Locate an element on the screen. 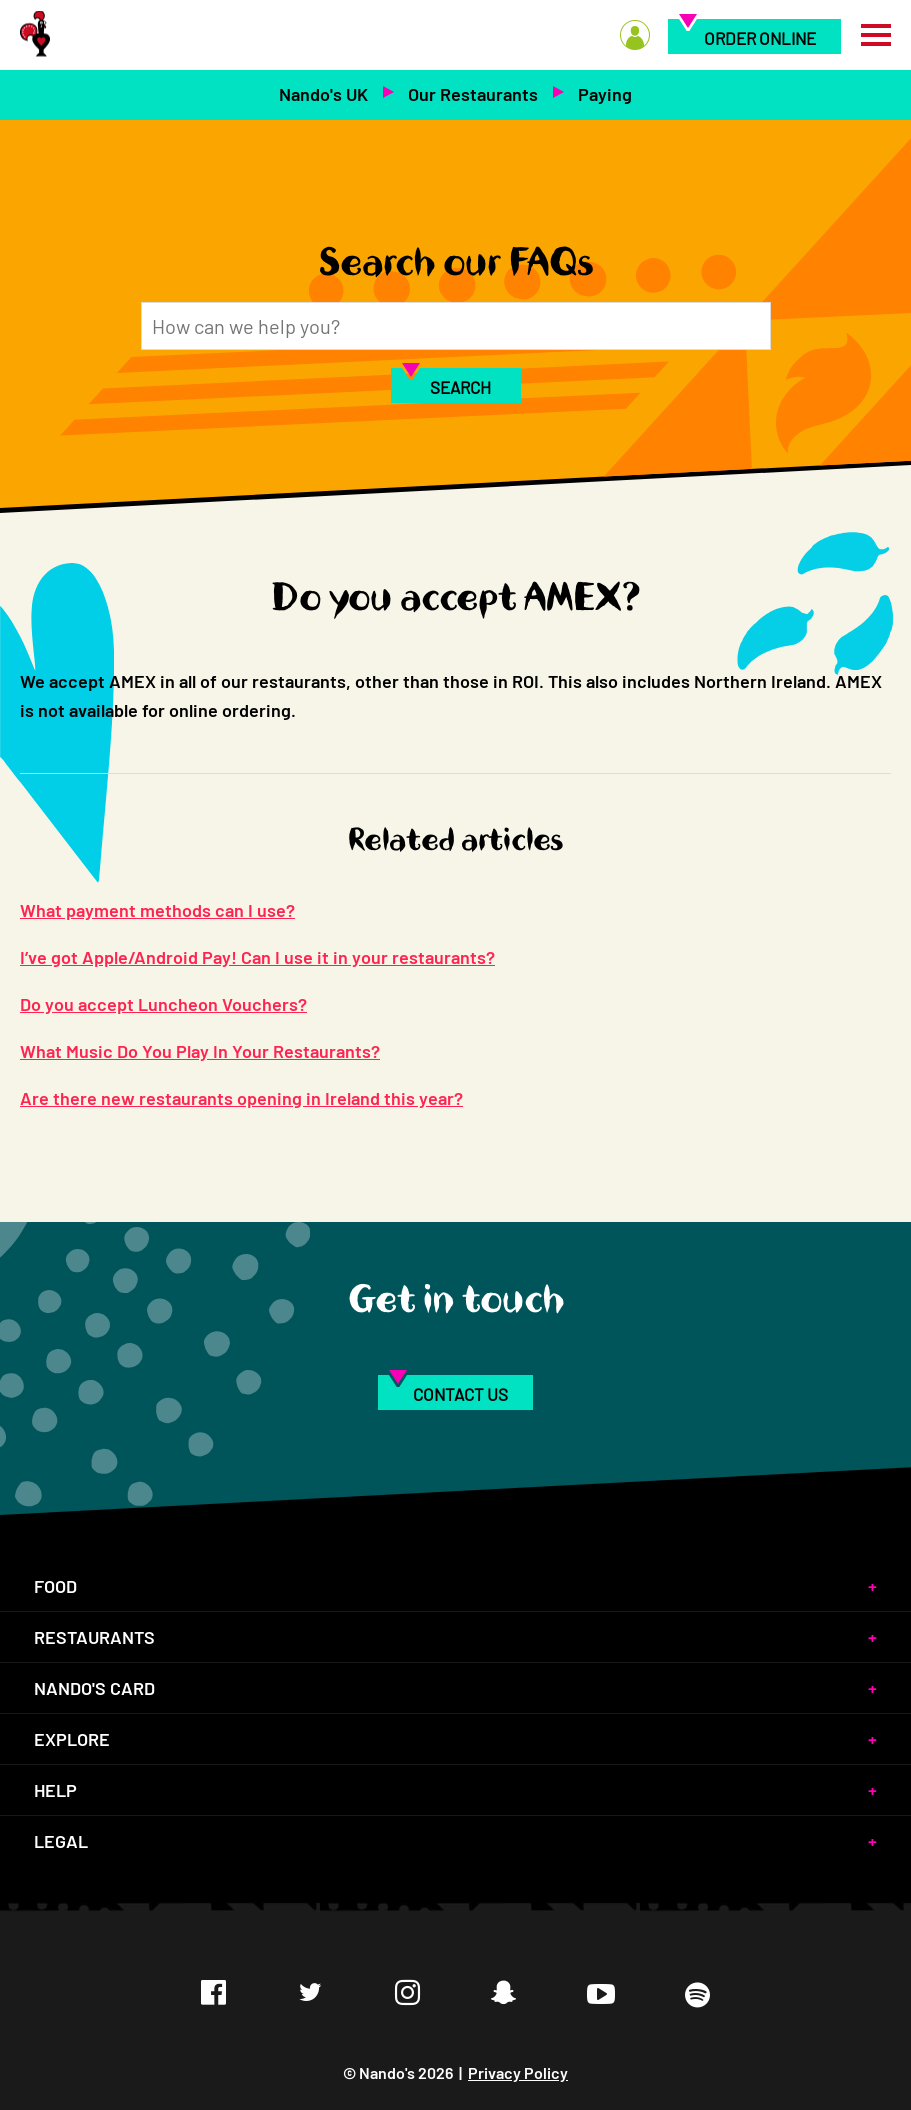  Do you accept Luncheon Vouchers? is located at coordinates (163, 1004).